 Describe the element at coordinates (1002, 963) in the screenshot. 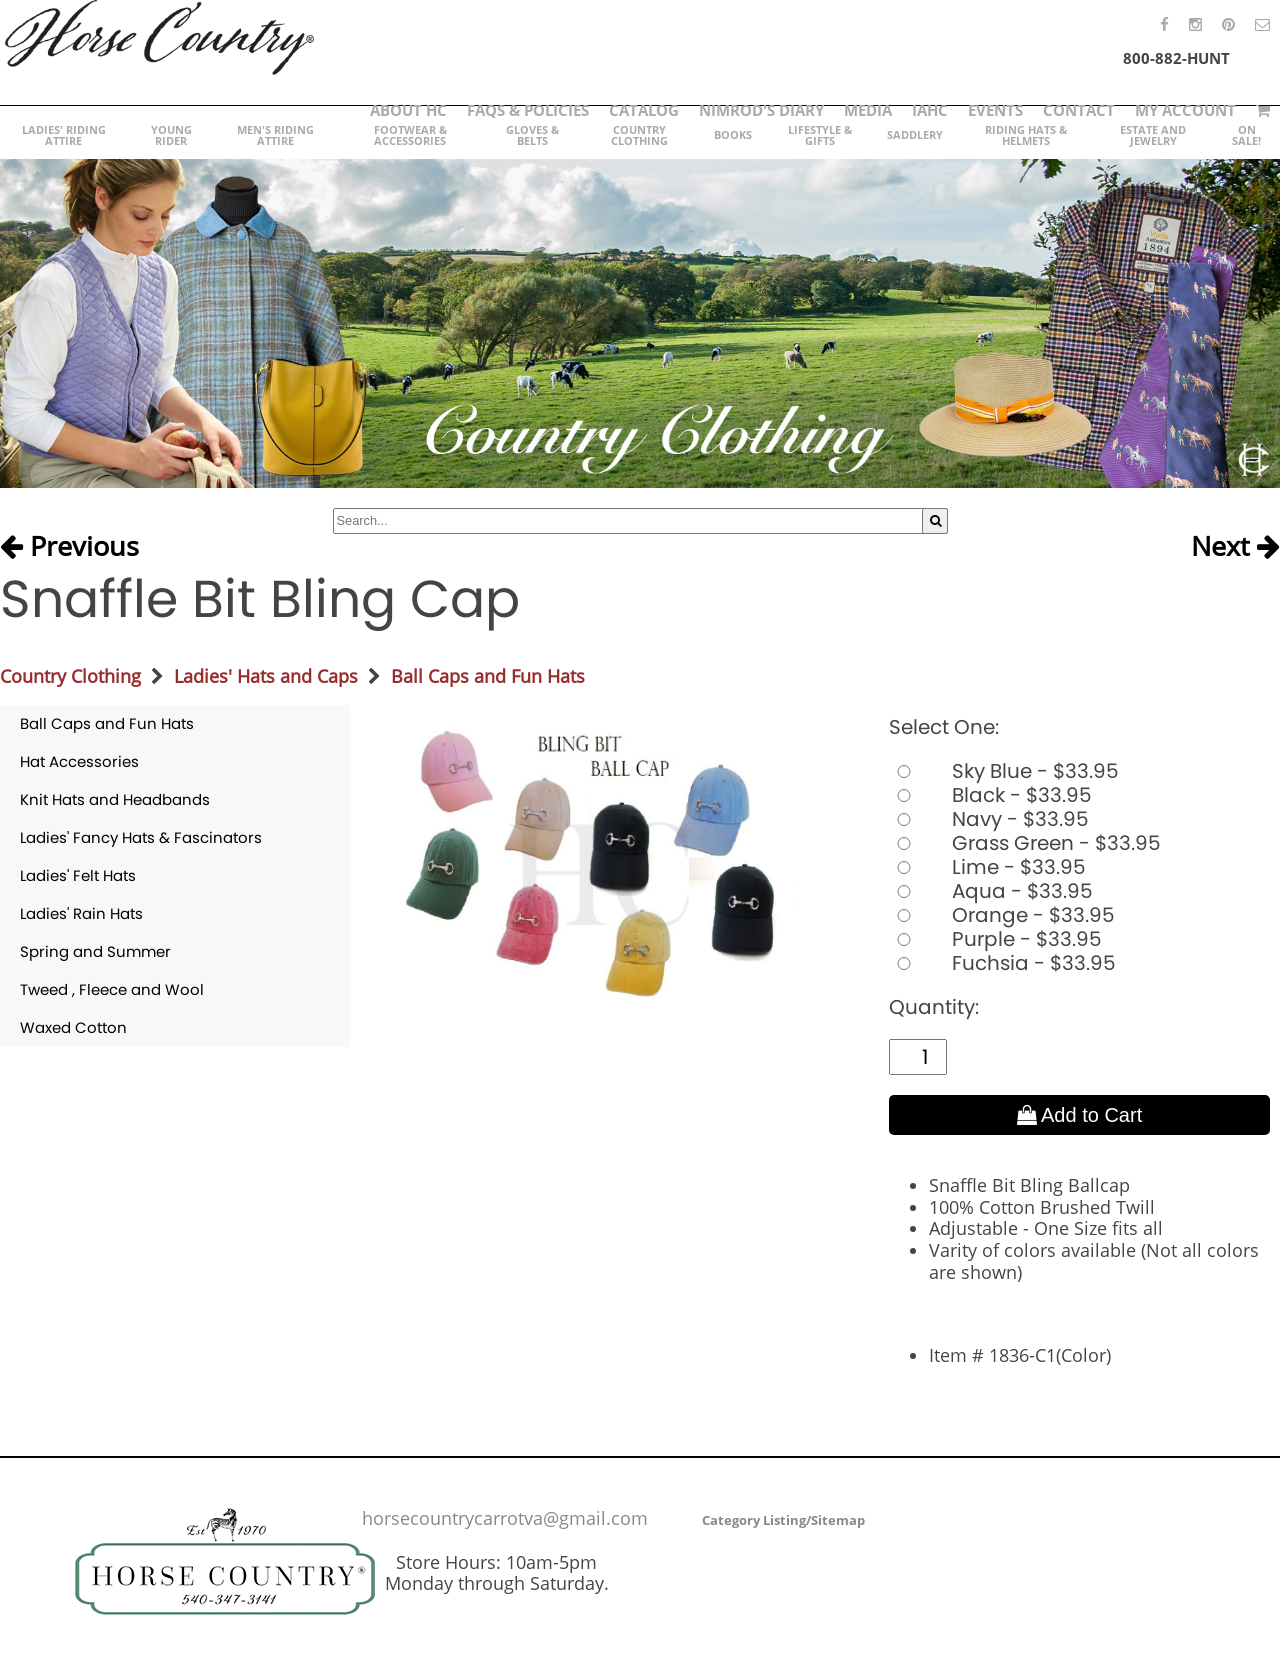

I see `Fuchsia - $33.95` at that location.